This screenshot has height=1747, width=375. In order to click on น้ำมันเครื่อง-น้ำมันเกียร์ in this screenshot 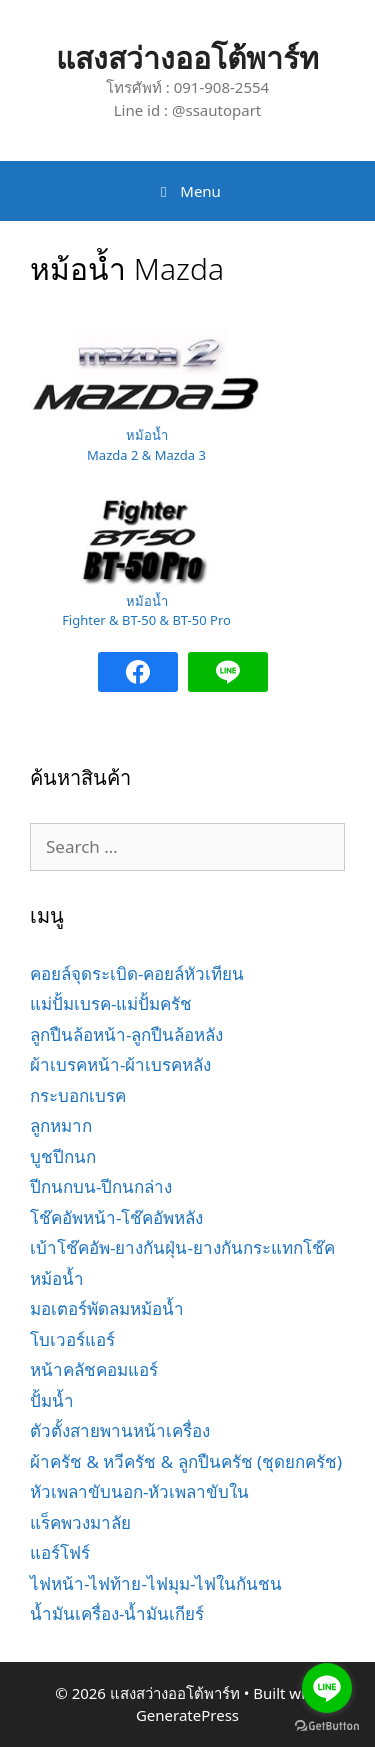, I will do `click(117, 1613)`.